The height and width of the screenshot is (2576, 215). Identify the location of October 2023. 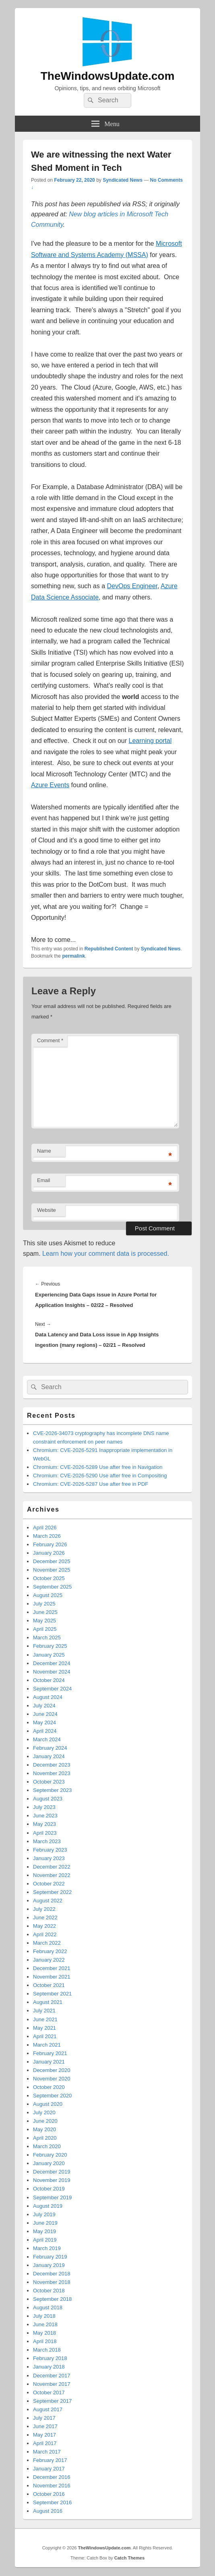
(49, 1782).